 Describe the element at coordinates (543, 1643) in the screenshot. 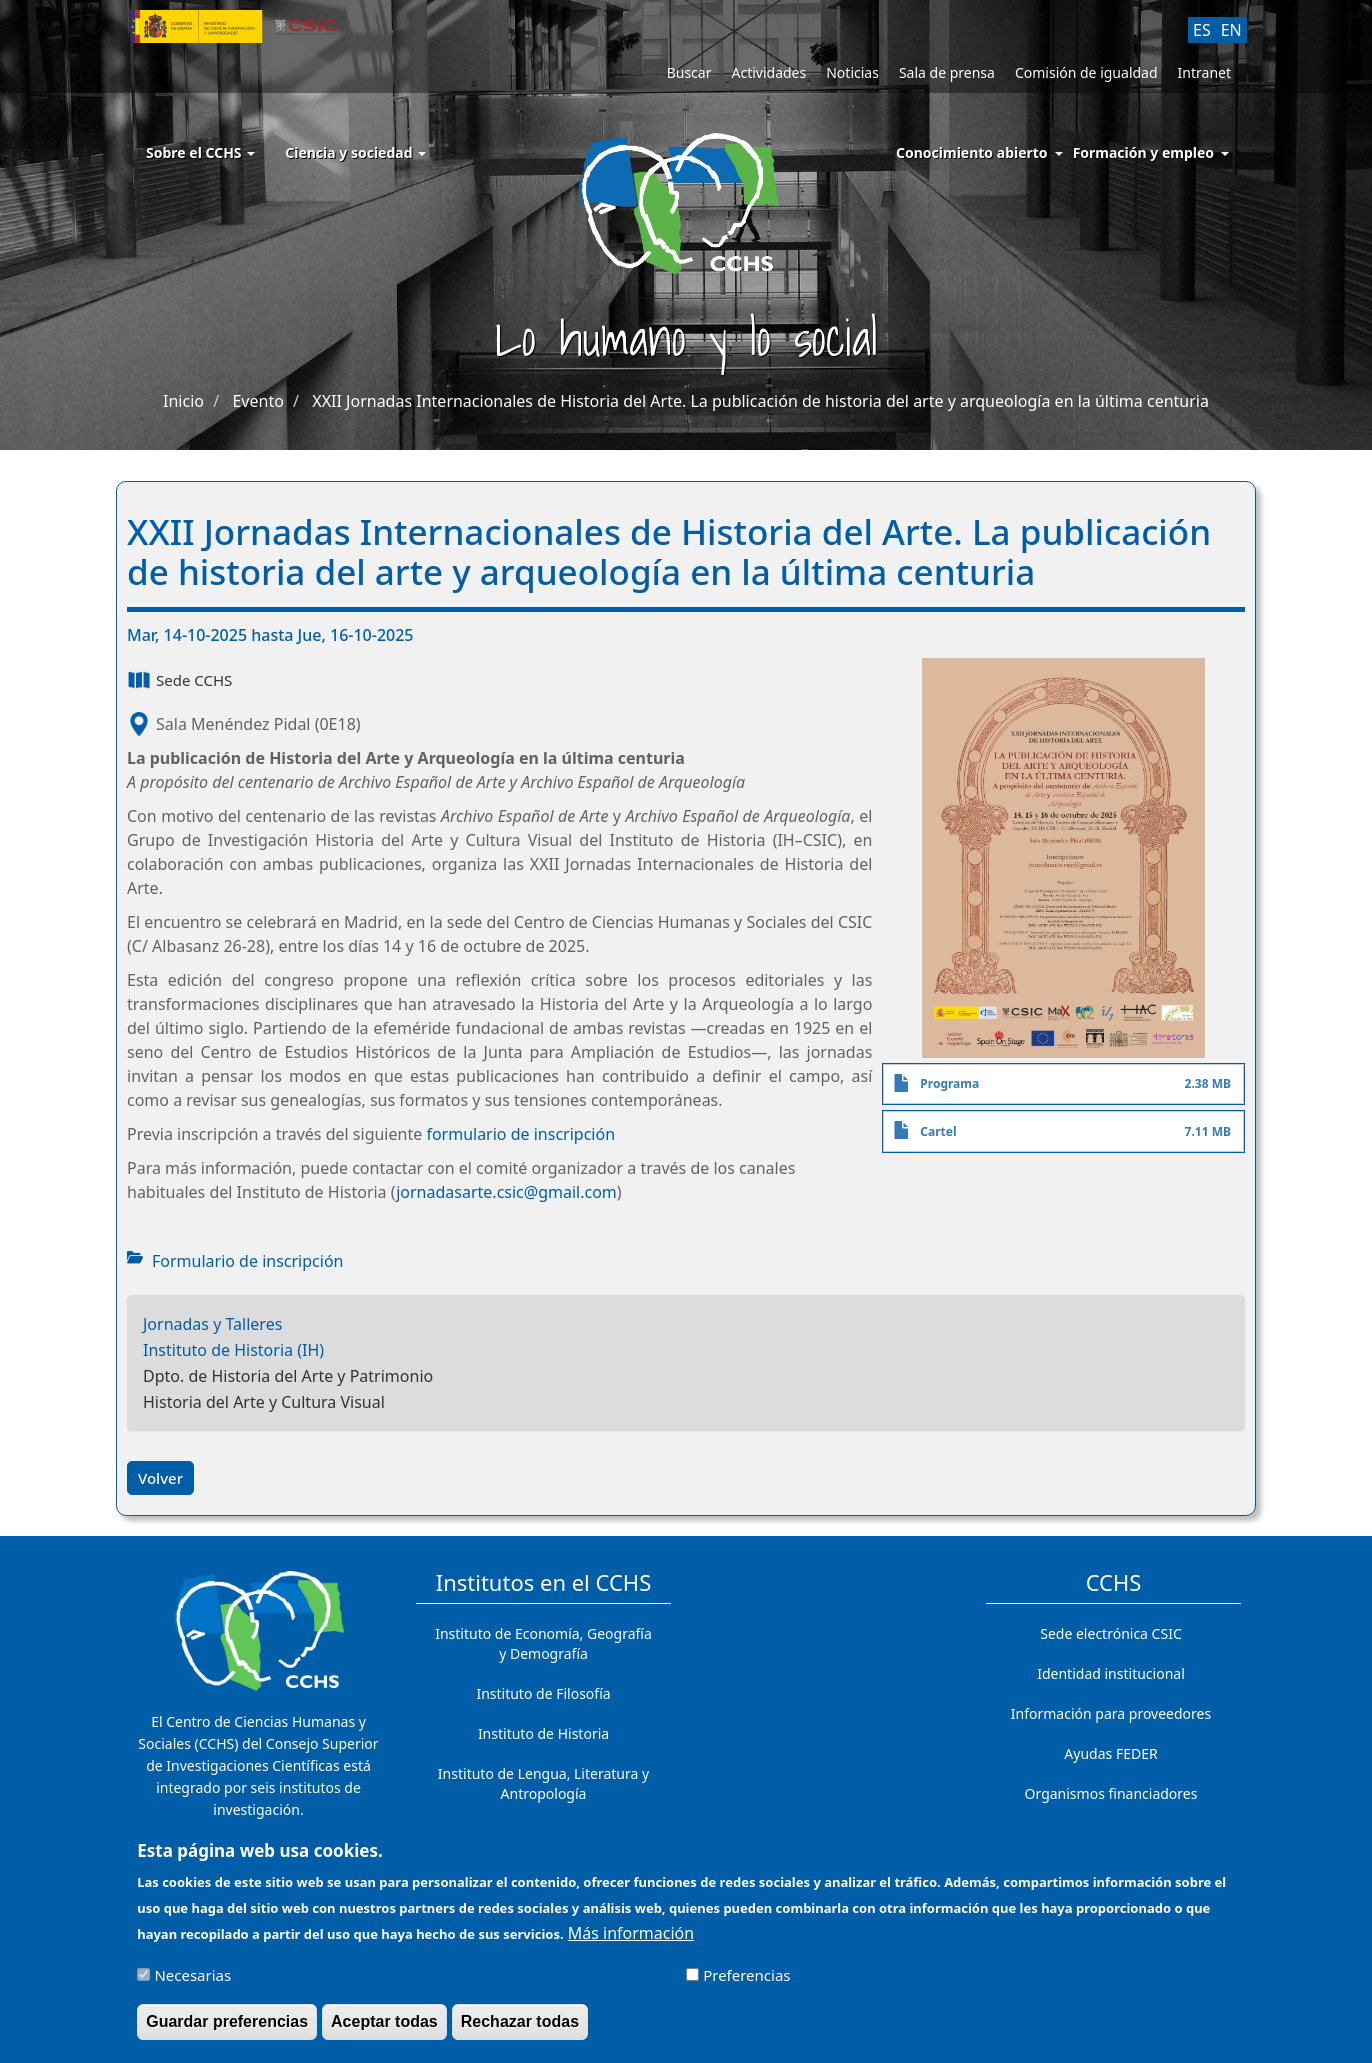

I see `Instituto de Economía, Geografía y Demografía` at that location.